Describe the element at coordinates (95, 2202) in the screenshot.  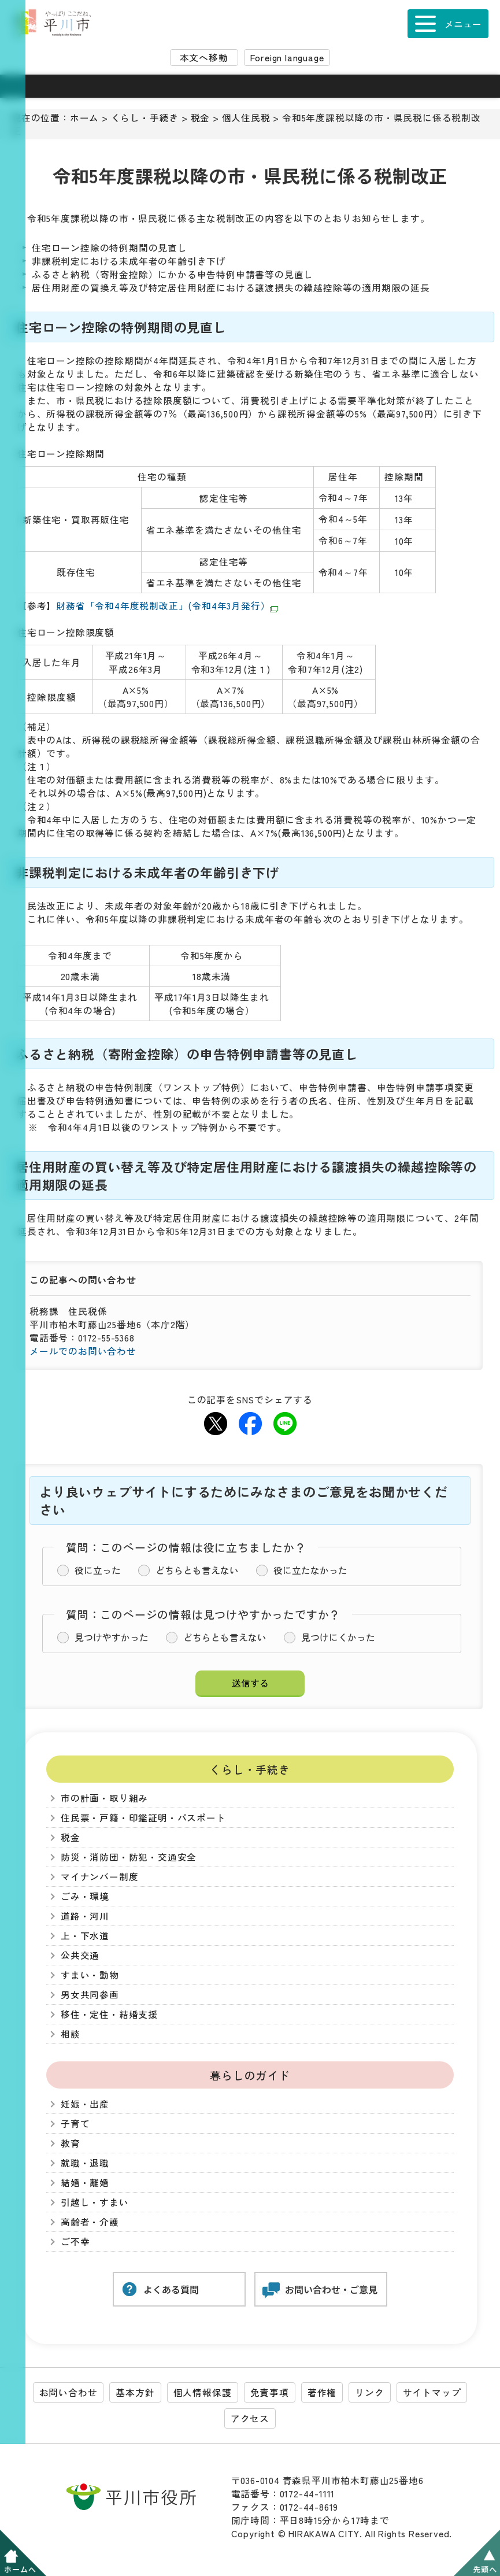
I see `引越し・すまい` at that location.